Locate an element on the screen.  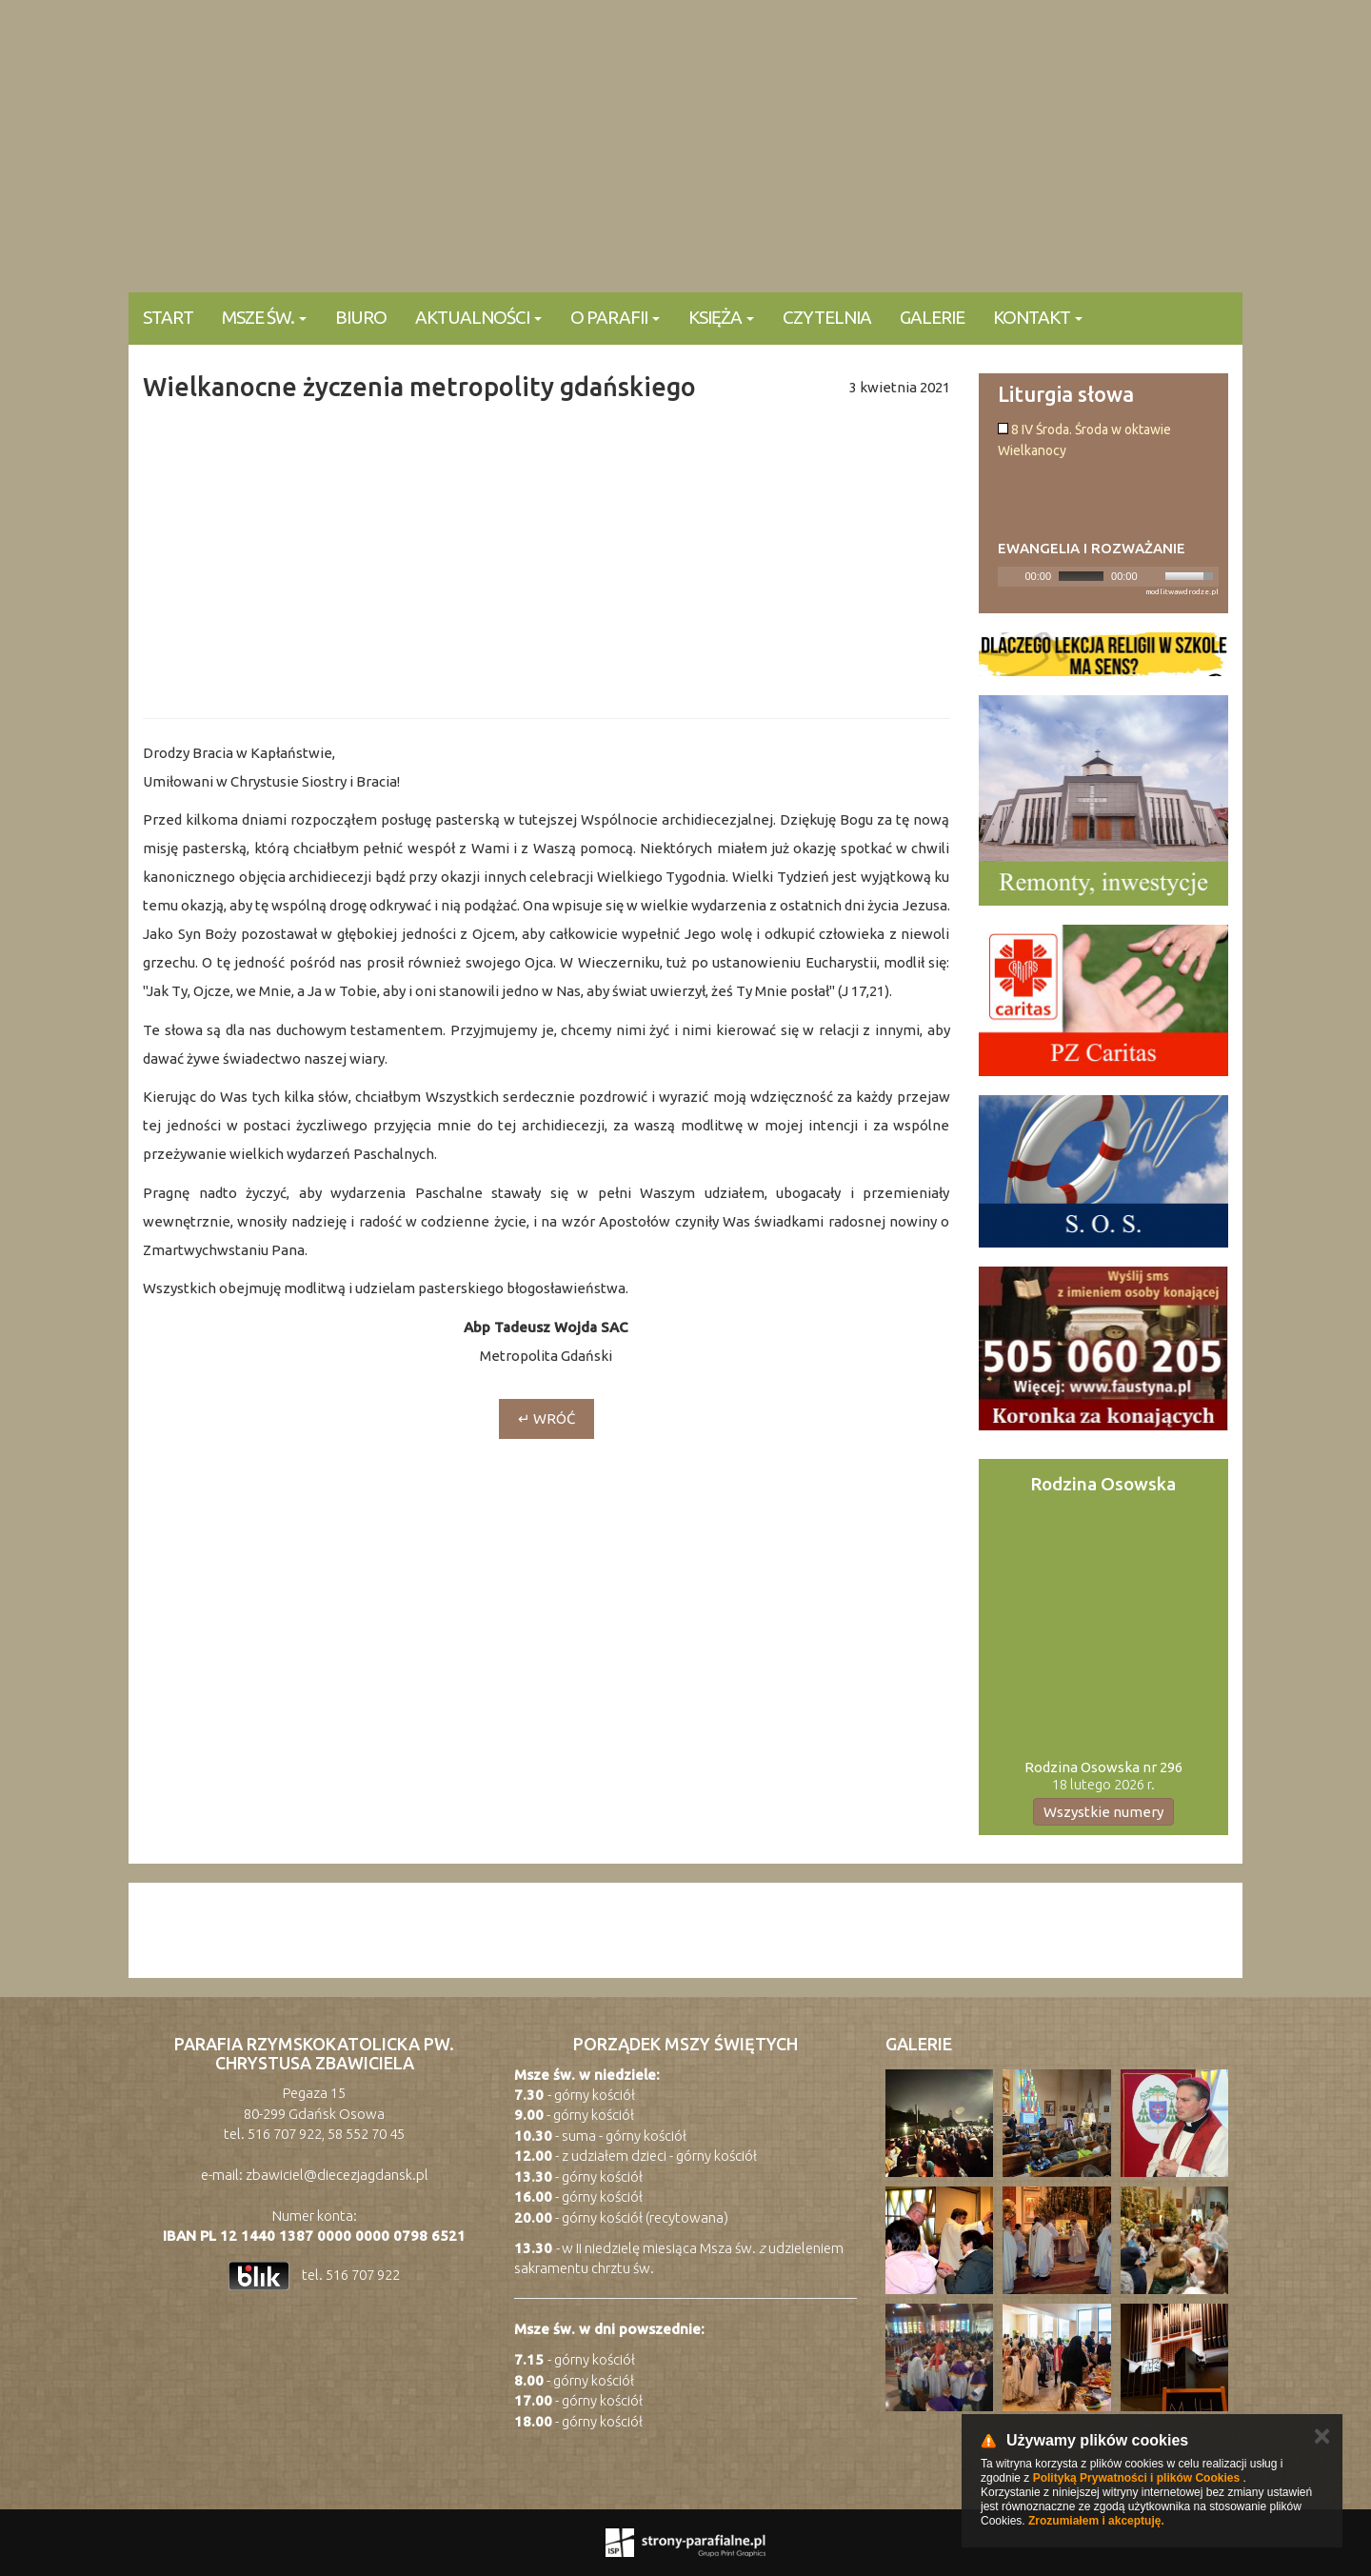
Msze Św. [button] is located at coordinates (264, 317).